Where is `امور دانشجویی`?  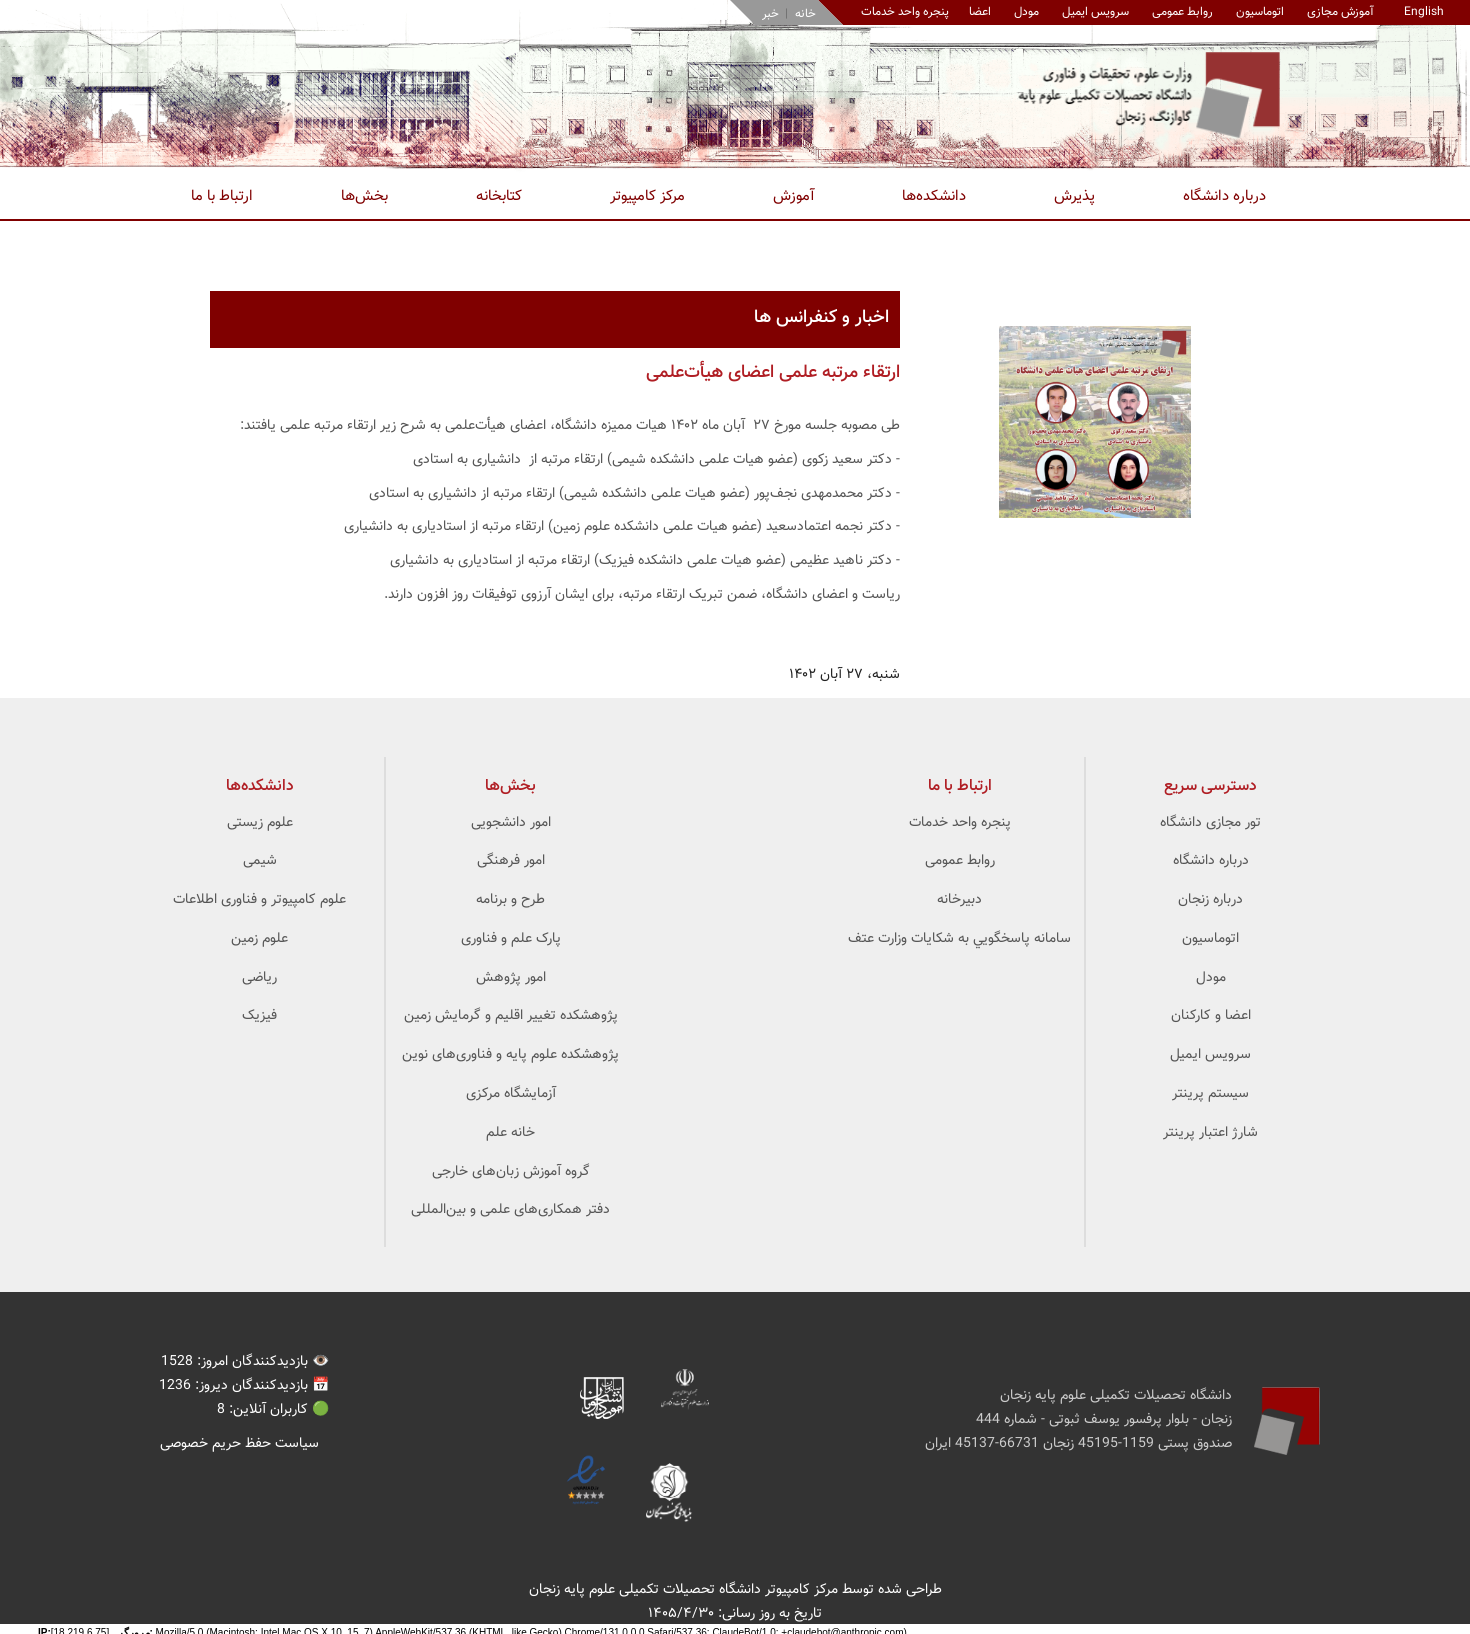 امور دانشجویی is located at coordinates (511, 823).